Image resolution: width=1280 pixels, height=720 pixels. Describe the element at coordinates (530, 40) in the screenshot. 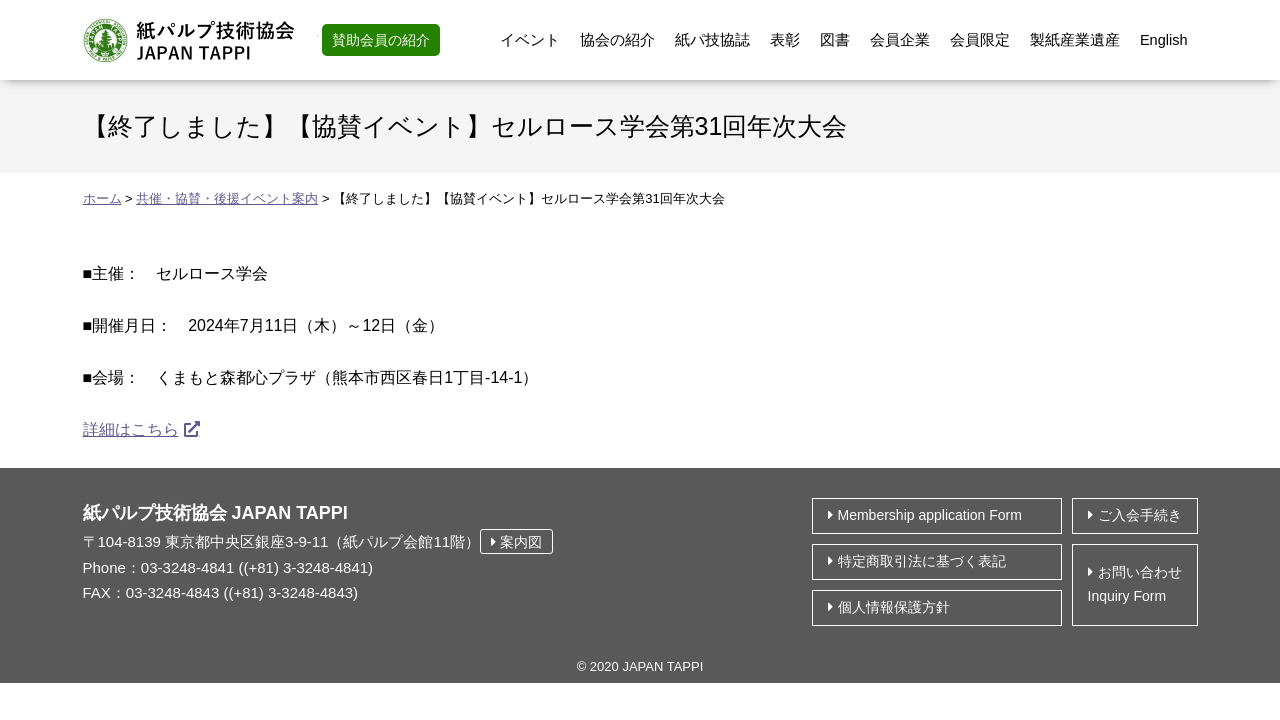

I see `イベント` at that location.